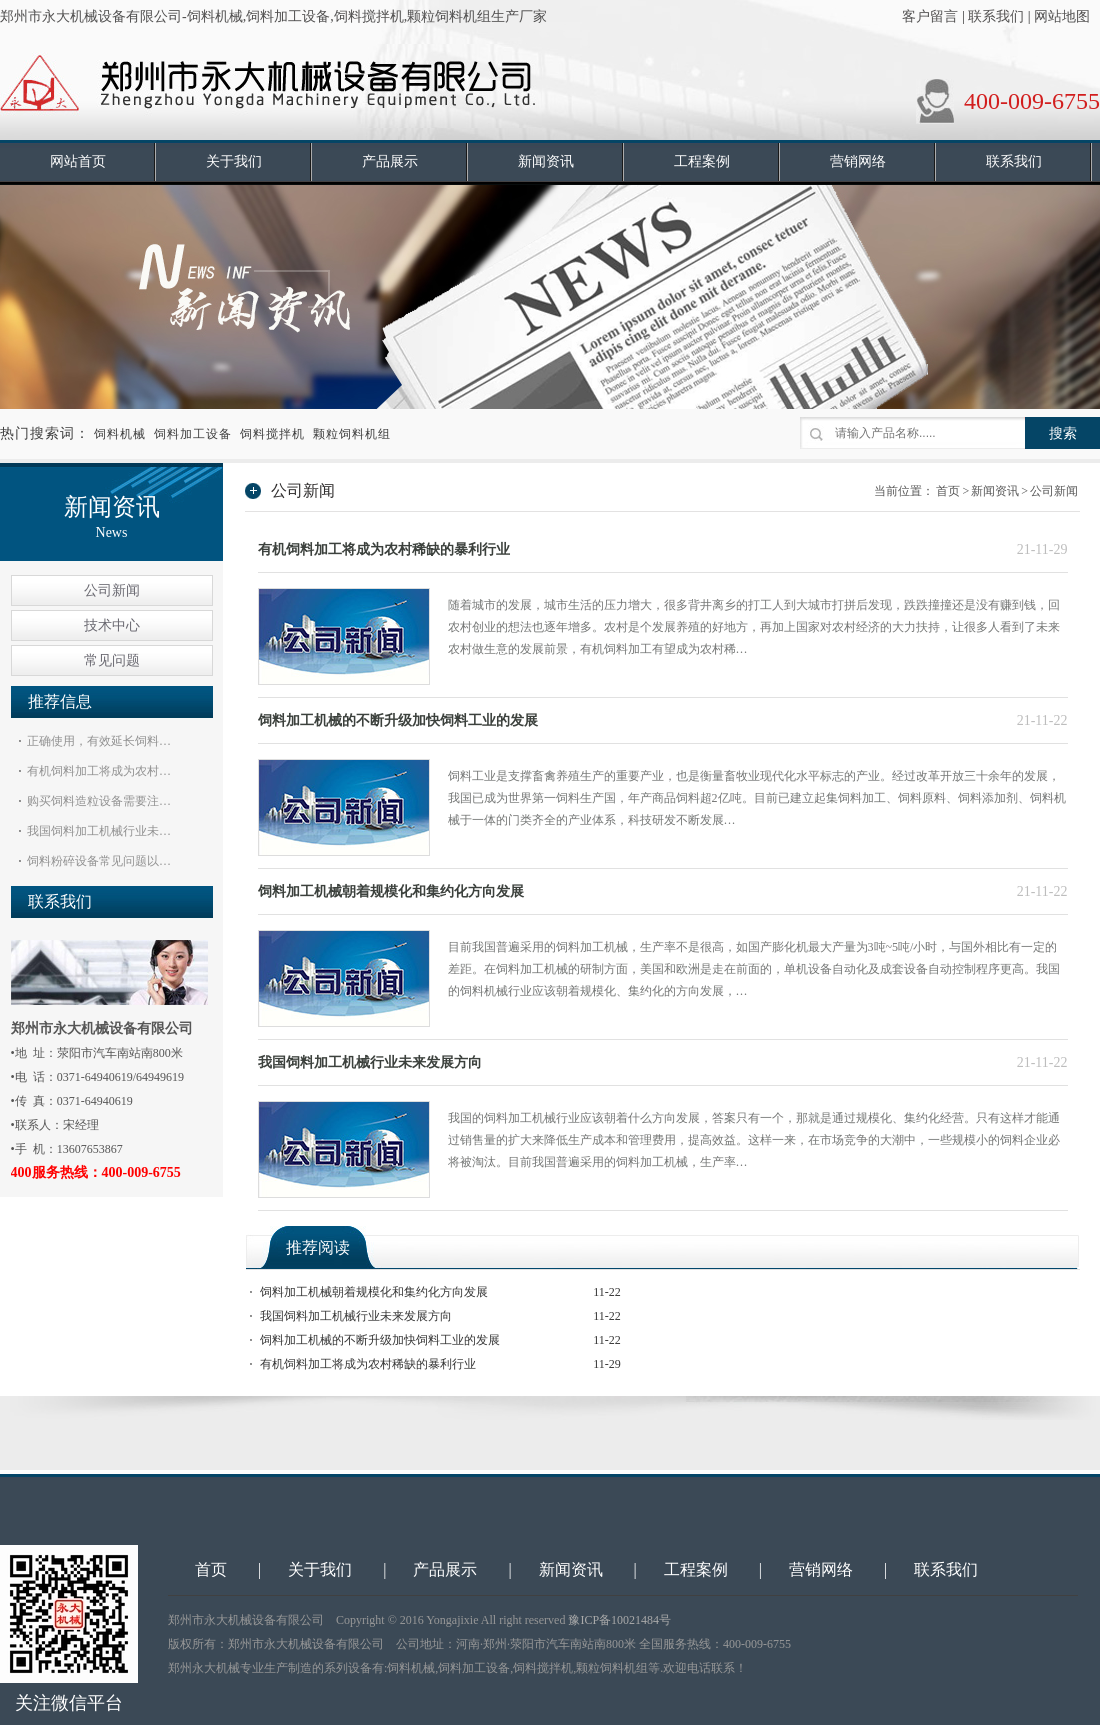 Image resolution: width=1100 pixels, height=1725 pixels. Describe the element at coordinates (112, 590) in the screenshot. I see `公司新闻` at that location.